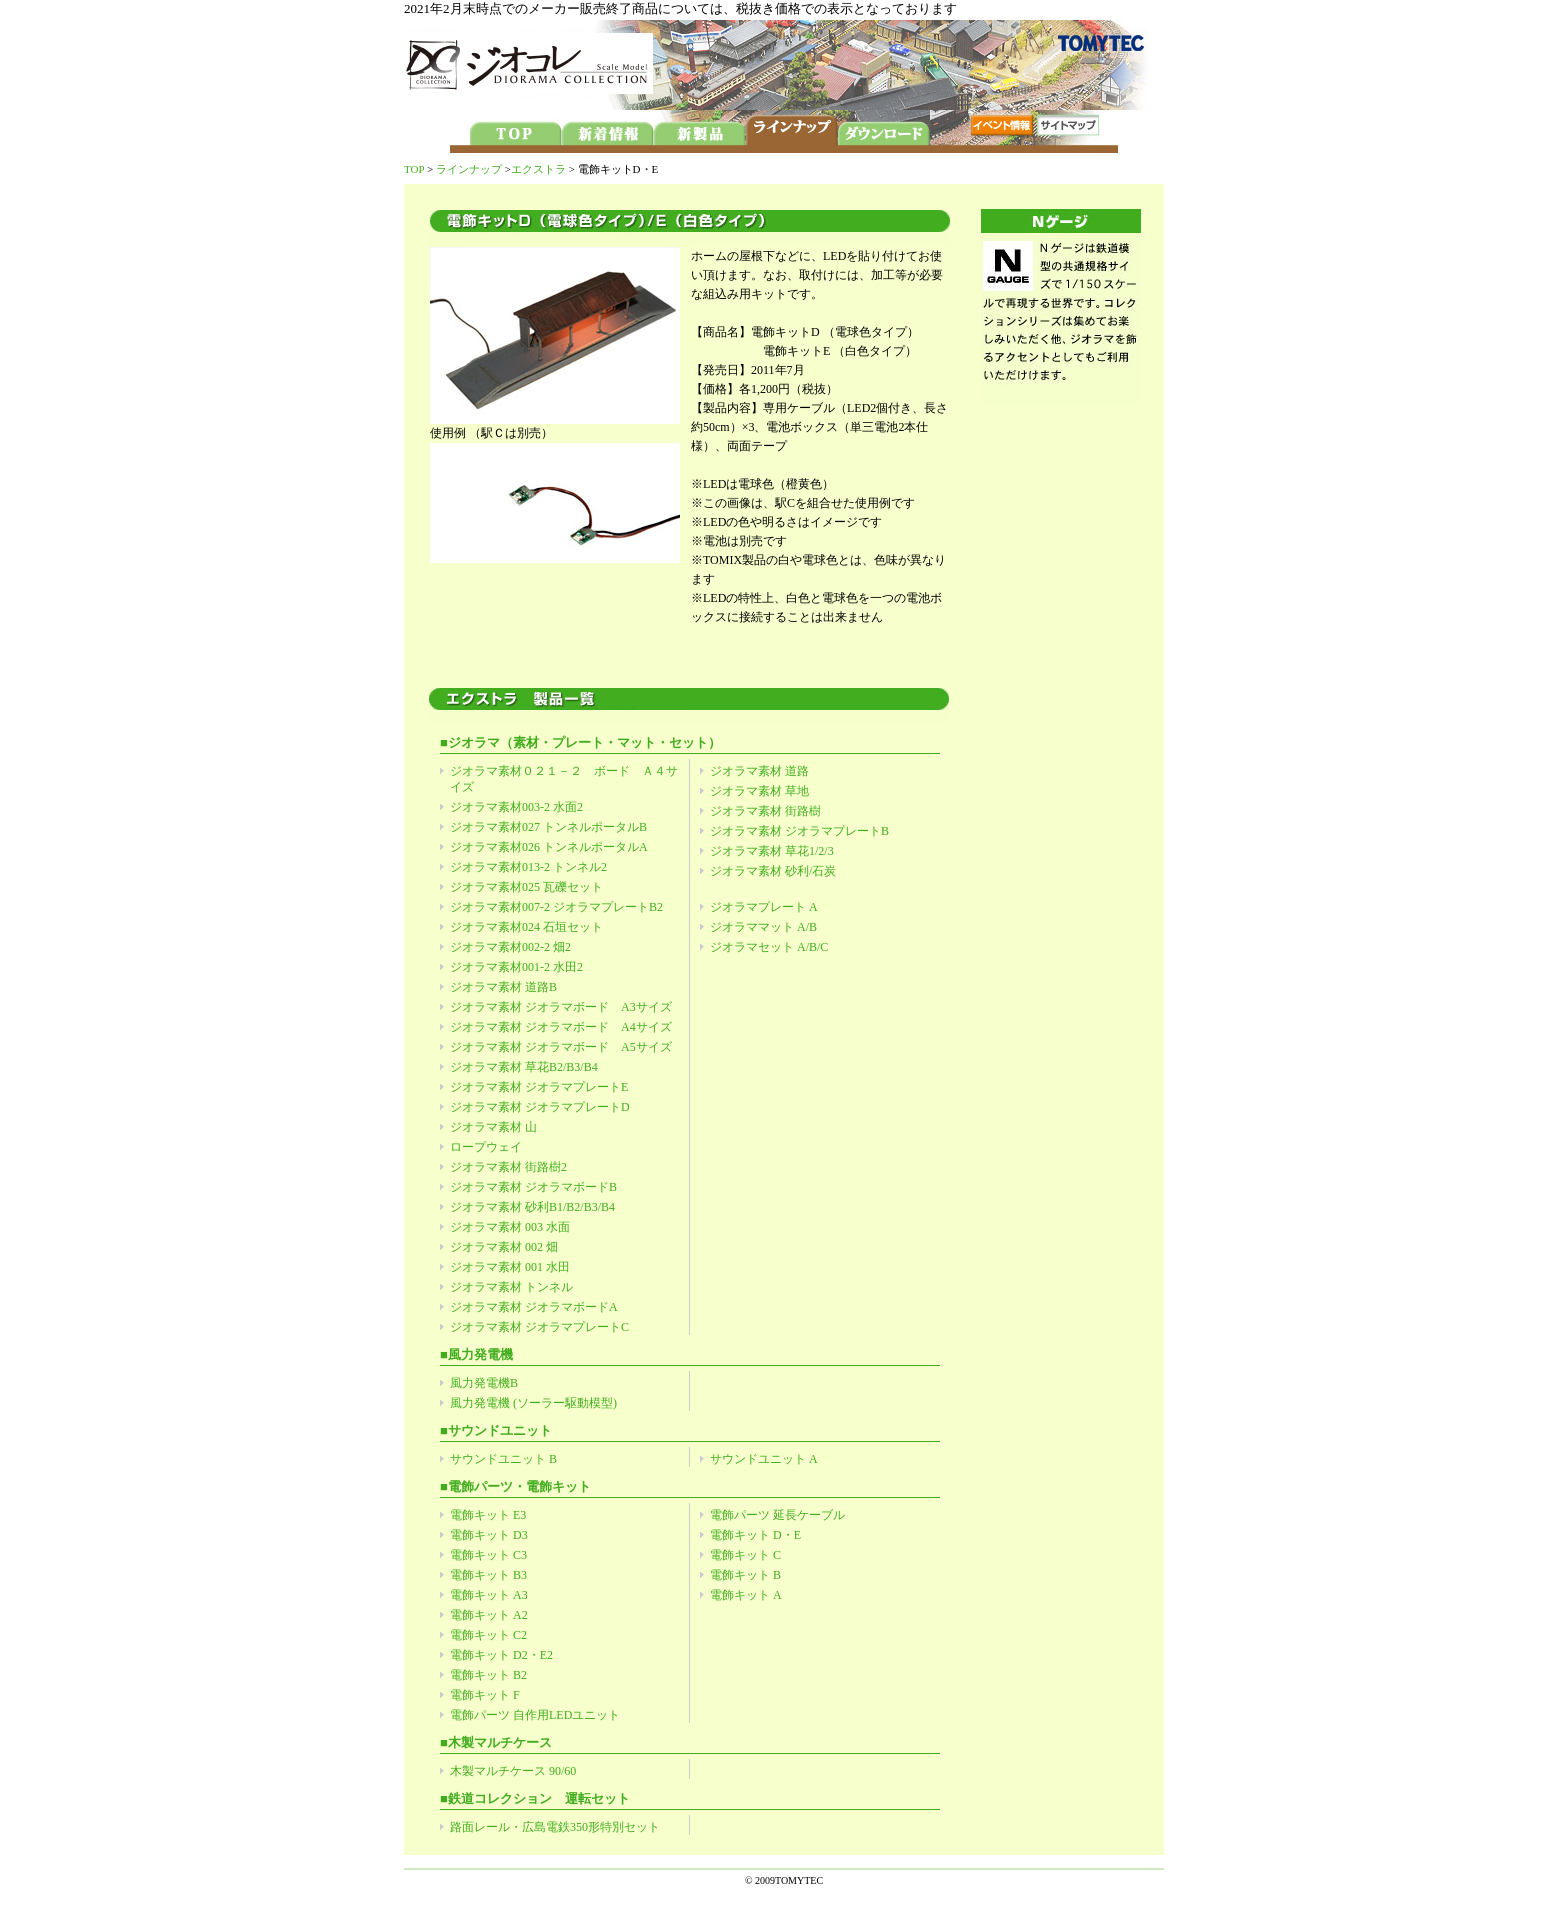 This screenshot has height=1916, width=1568. Describe the element at coordinates (764, 907) in the screenshot. I see `ジオラマプレート A` at that location.